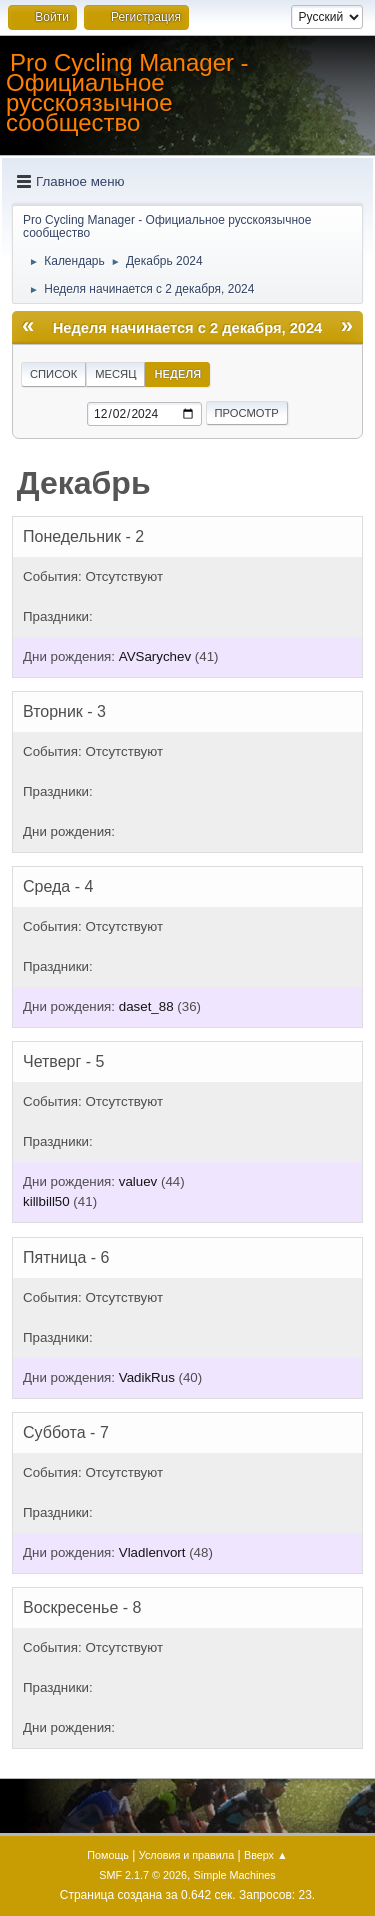 The height and width of the screenshot is (1916, 375). What do you see at coordinates (186, 1855) in the screenshot?
I see `Условия и правила` at bounding box center [186, 1855].